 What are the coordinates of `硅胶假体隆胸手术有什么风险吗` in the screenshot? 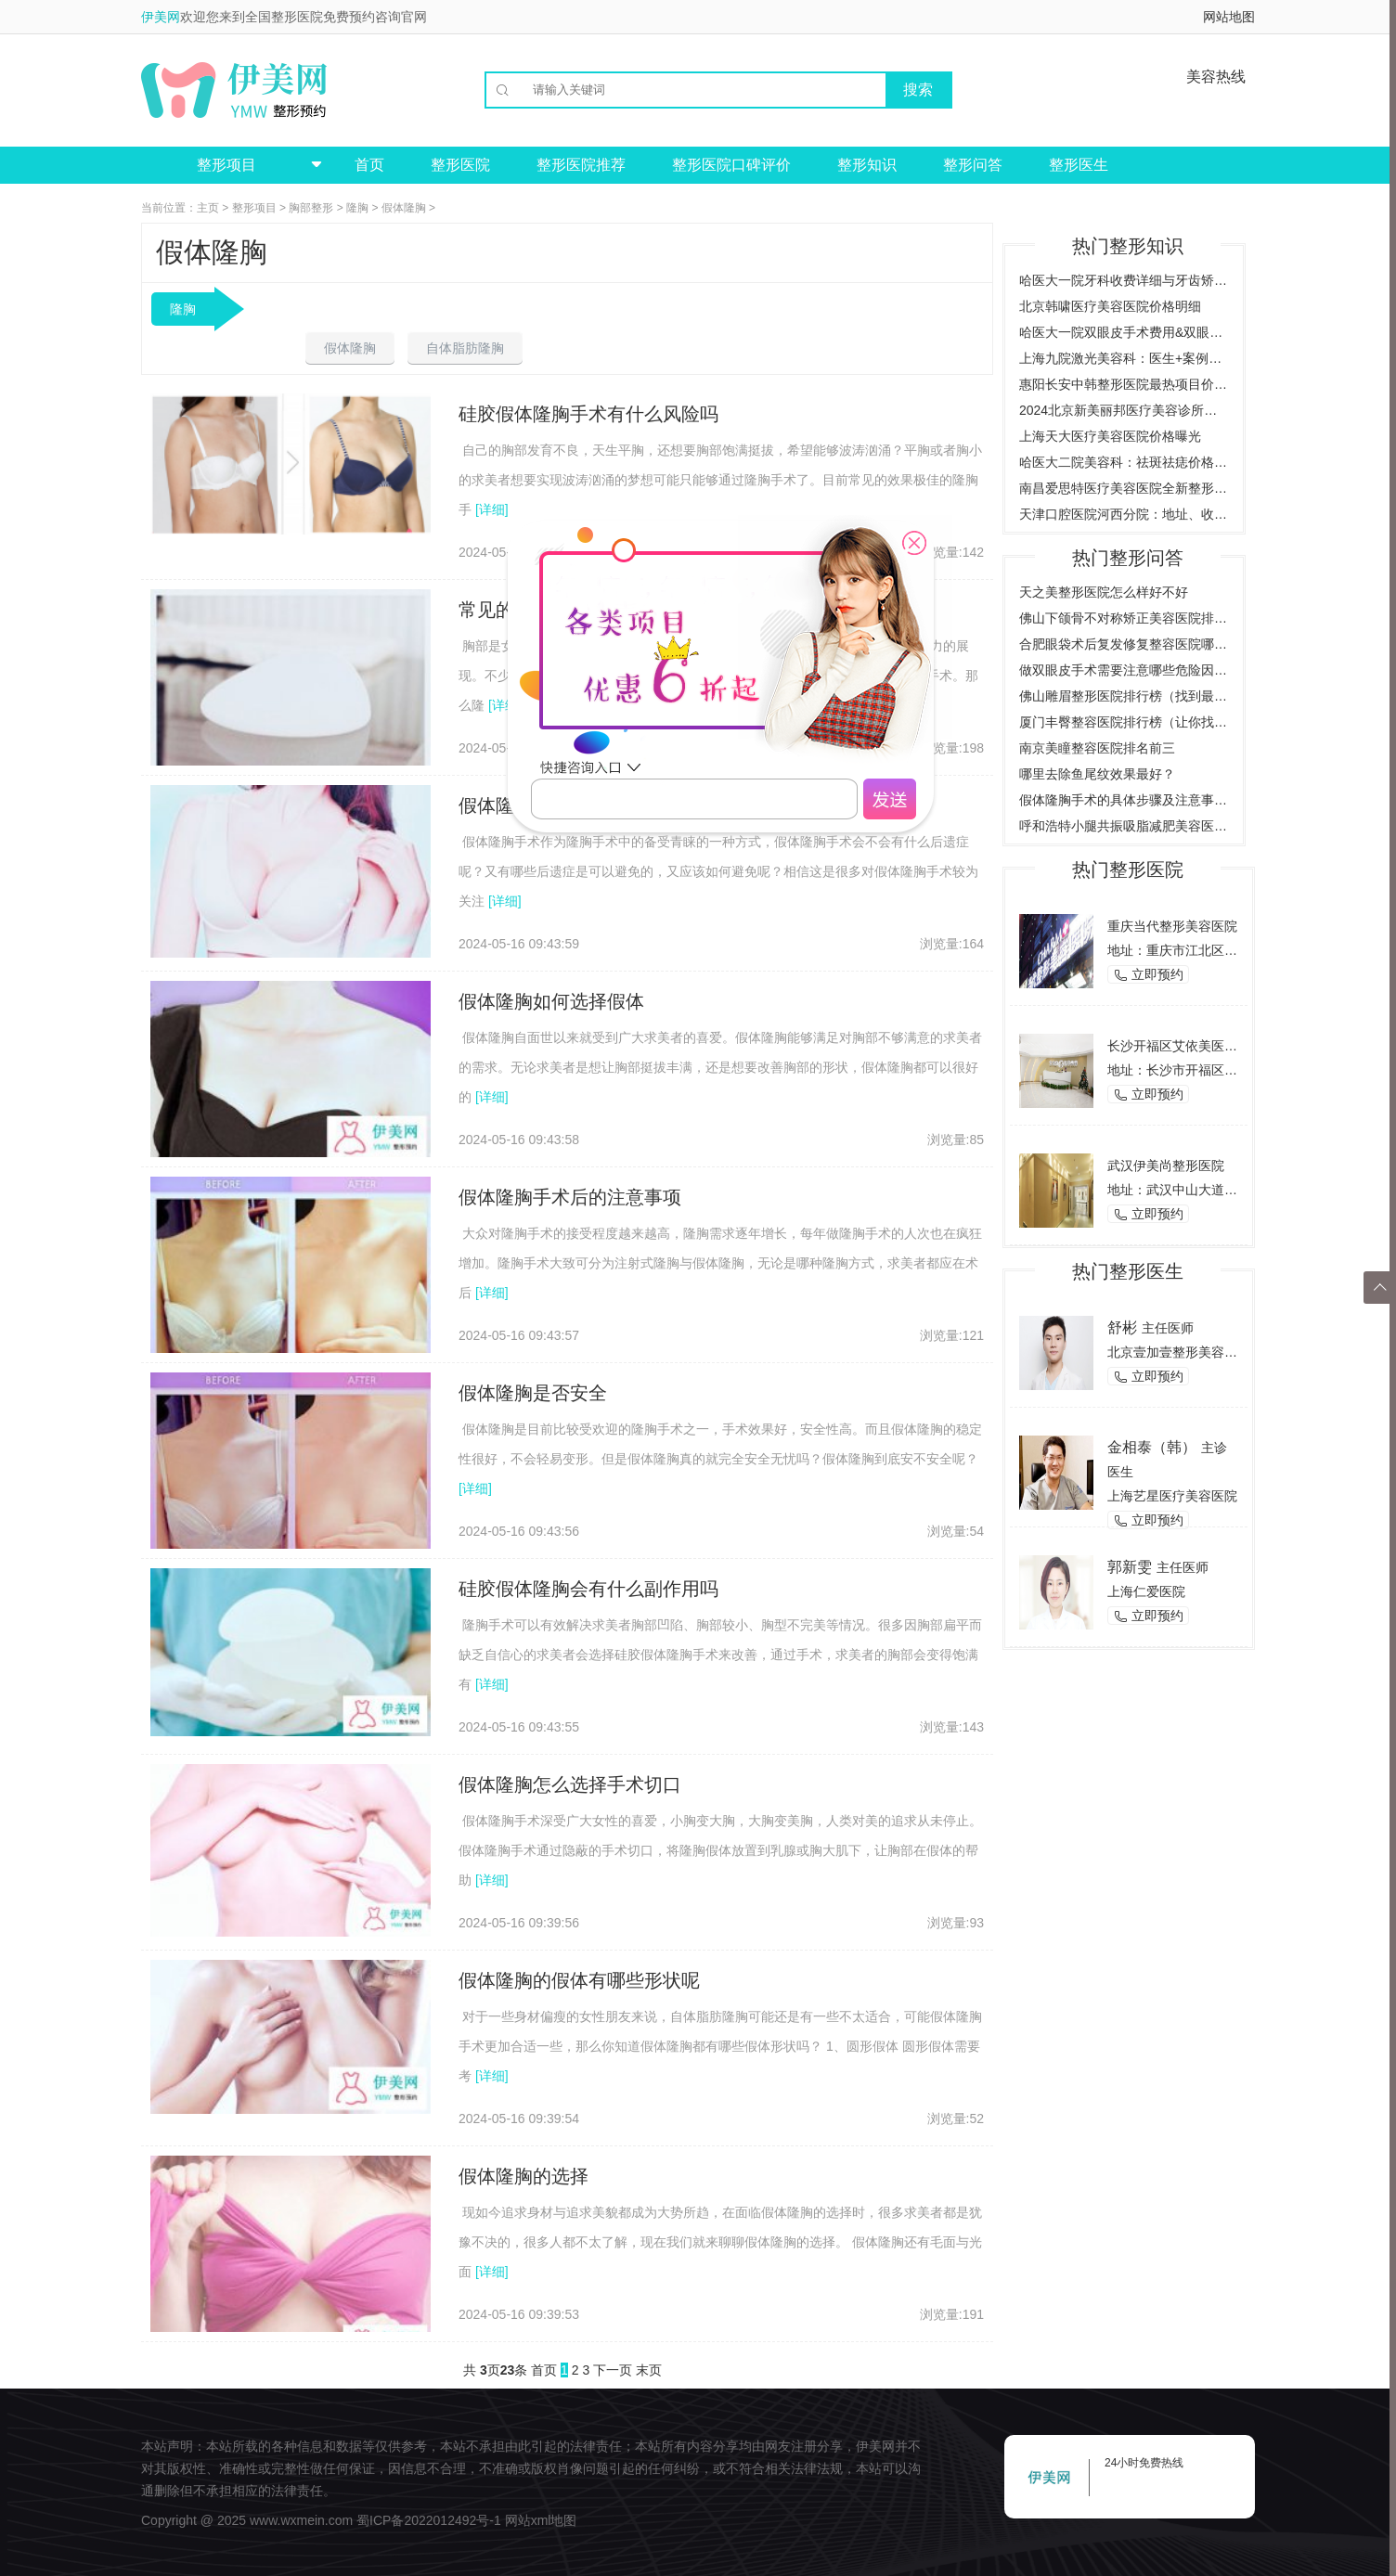 It's located at (588, 414).